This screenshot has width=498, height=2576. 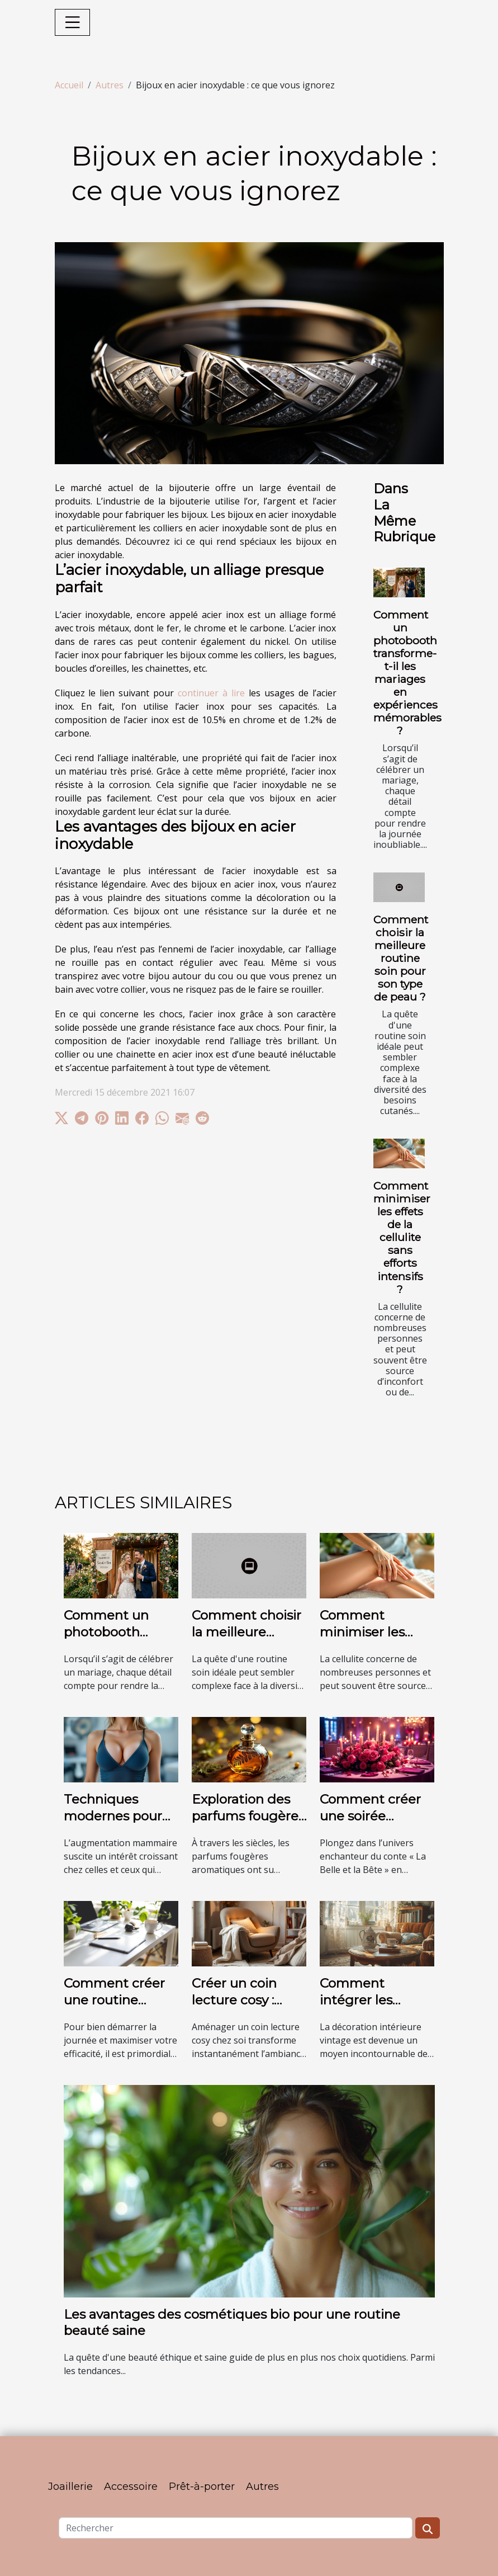 What do you see at coordinates (202, 2486) in the screenshot?
I see `Prêt-à-porter` at bounding box center [202, 2486].